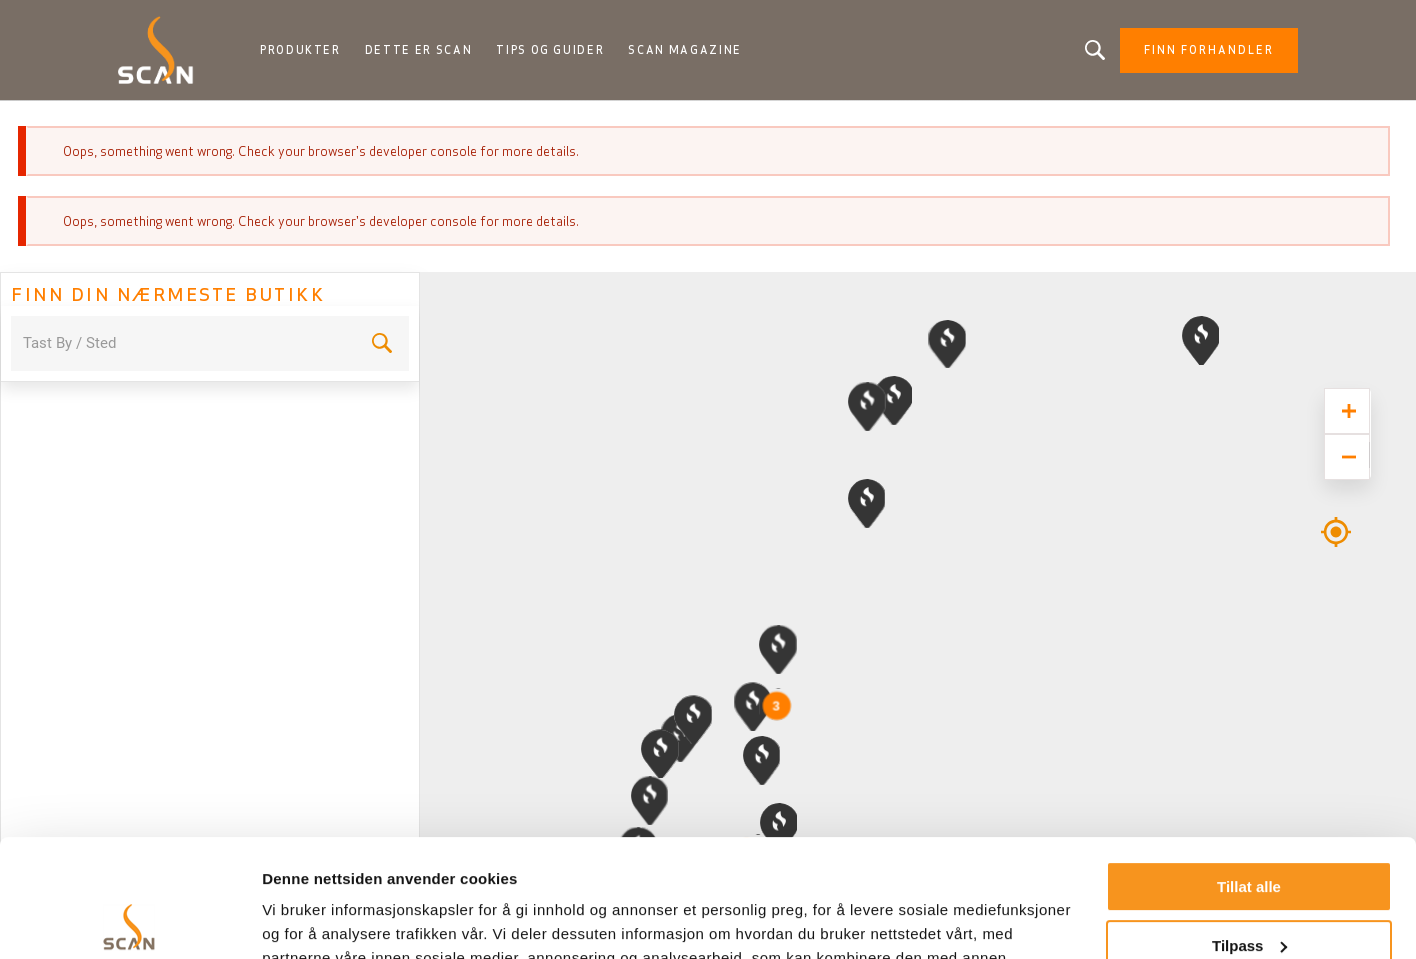 The height and width of the screenshot is (959, 1416). I want to click on Produkter, so click(300, 50).